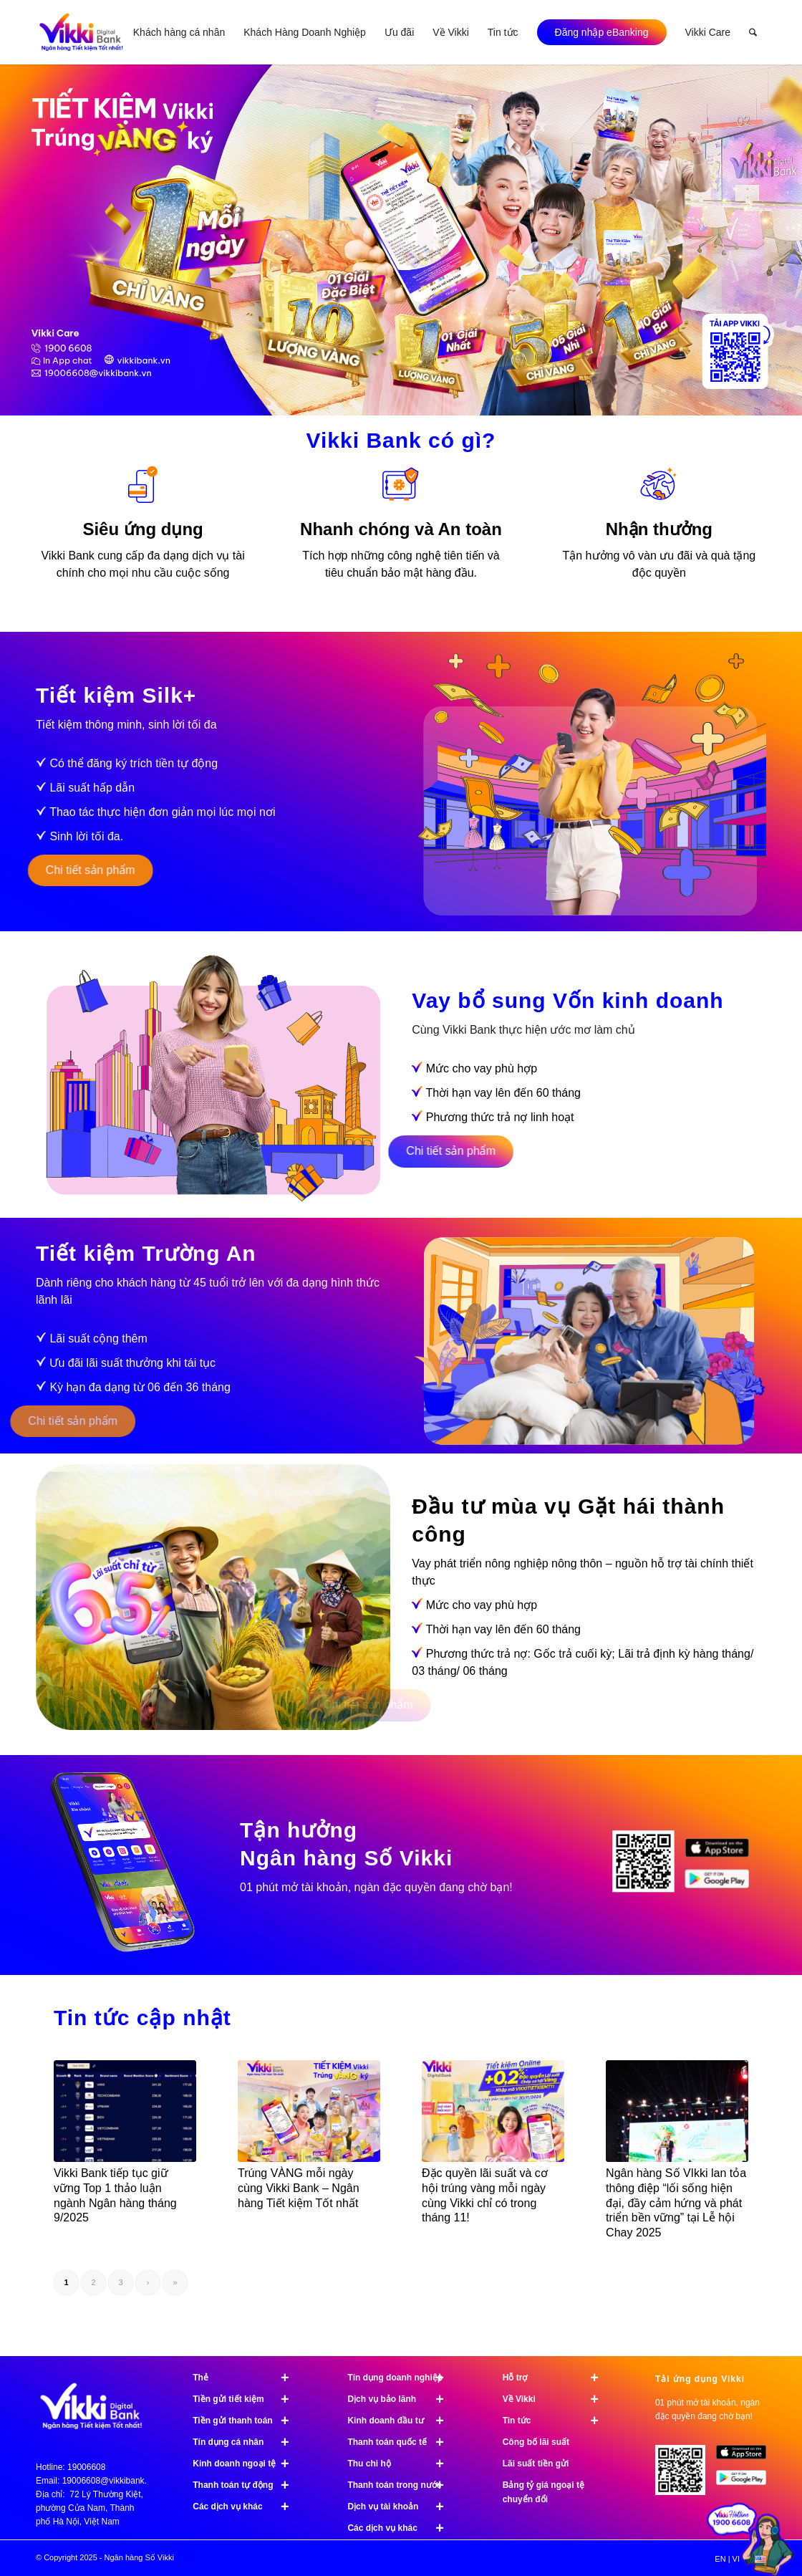  What do you see at coordinates (401, 2442) in the screenshot?
I see `Thanh toán quốc tế` at bounding box center [401, 2442].